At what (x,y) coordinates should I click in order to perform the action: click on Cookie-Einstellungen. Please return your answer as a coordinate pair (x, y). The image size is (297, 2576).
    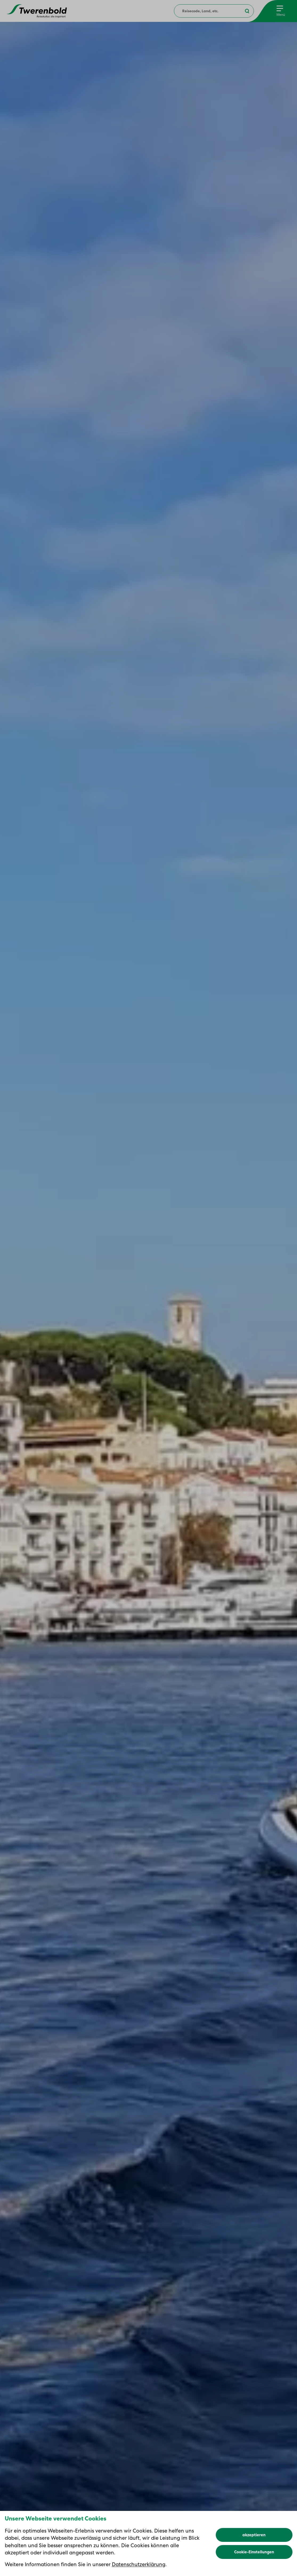
    Looking at the image, I should click on (254, 2552).